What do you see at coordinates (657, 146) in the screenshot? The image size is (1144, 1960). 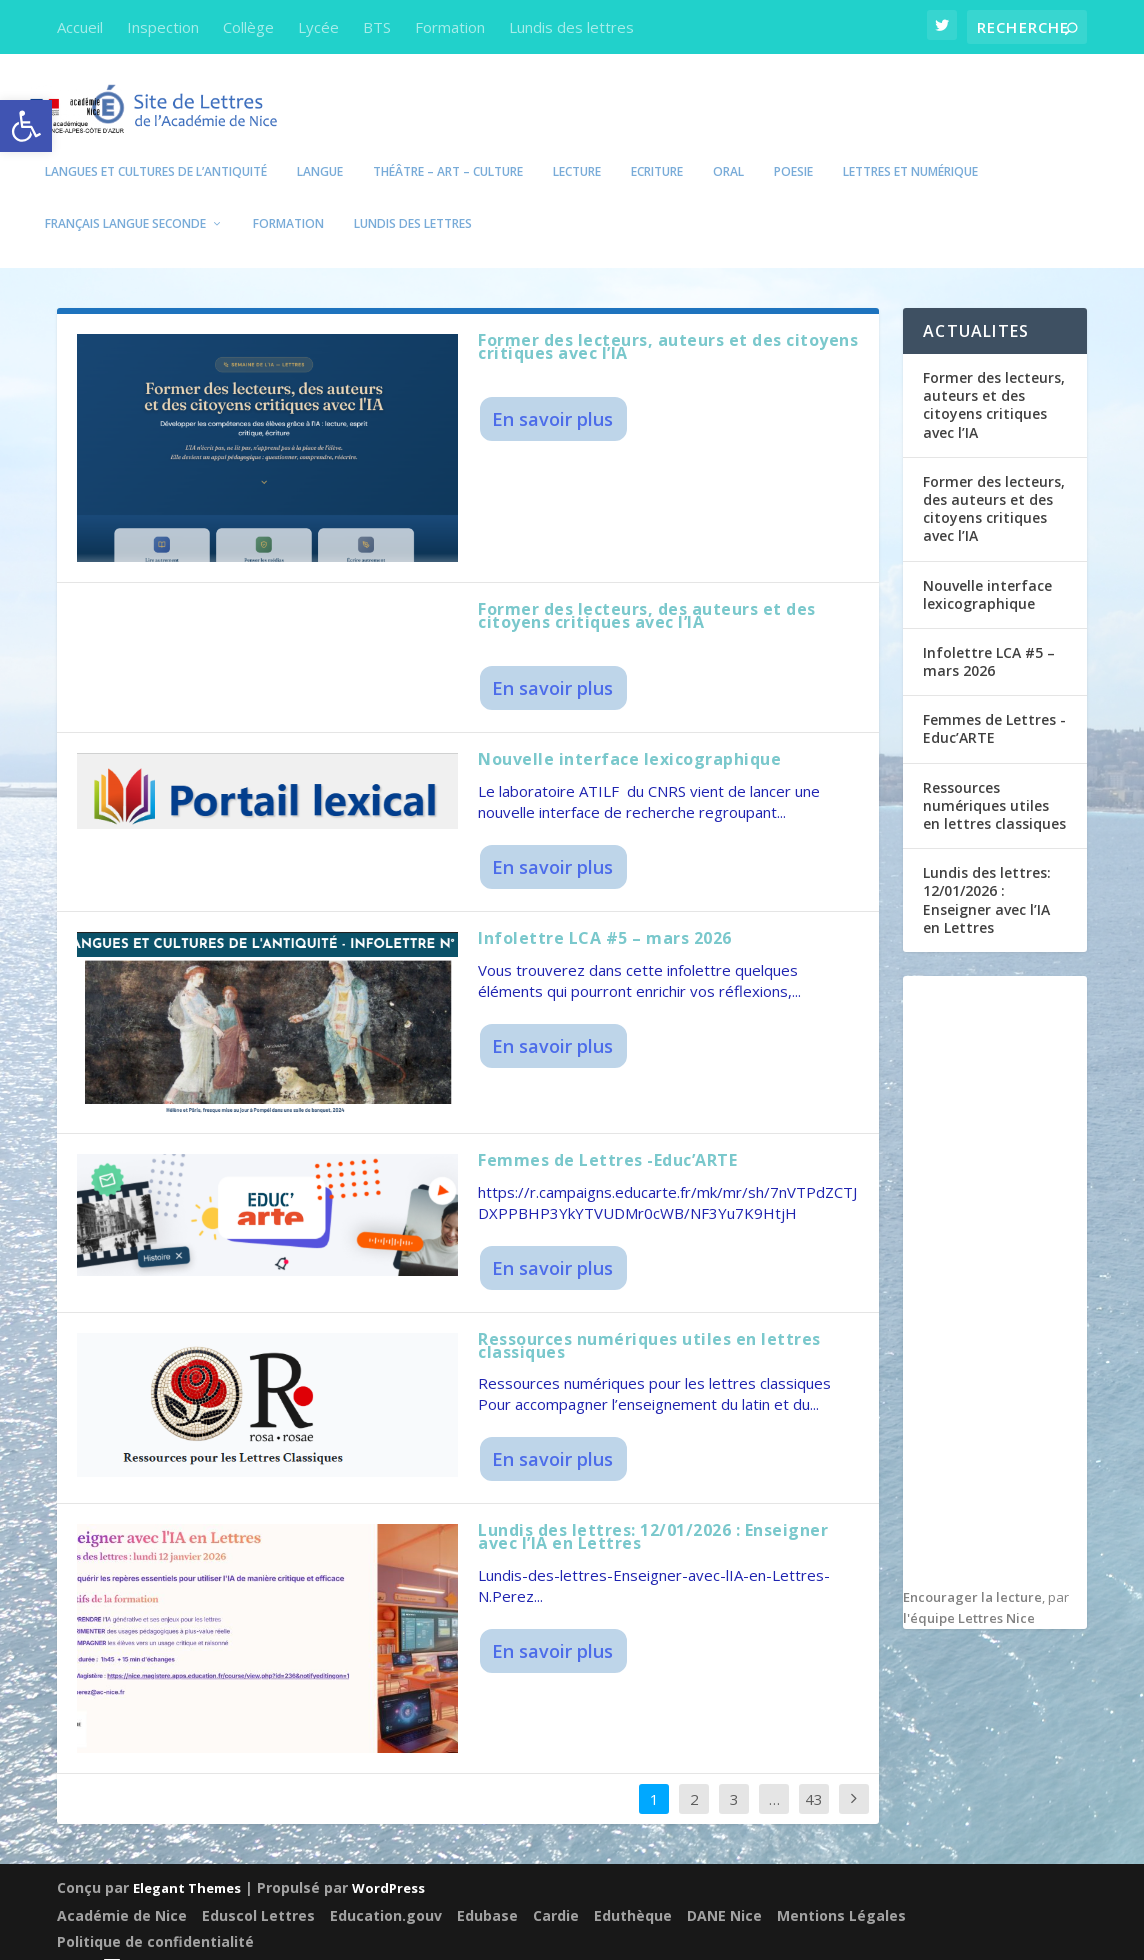 I see `Ecriture` at bounding box center [657, 146].